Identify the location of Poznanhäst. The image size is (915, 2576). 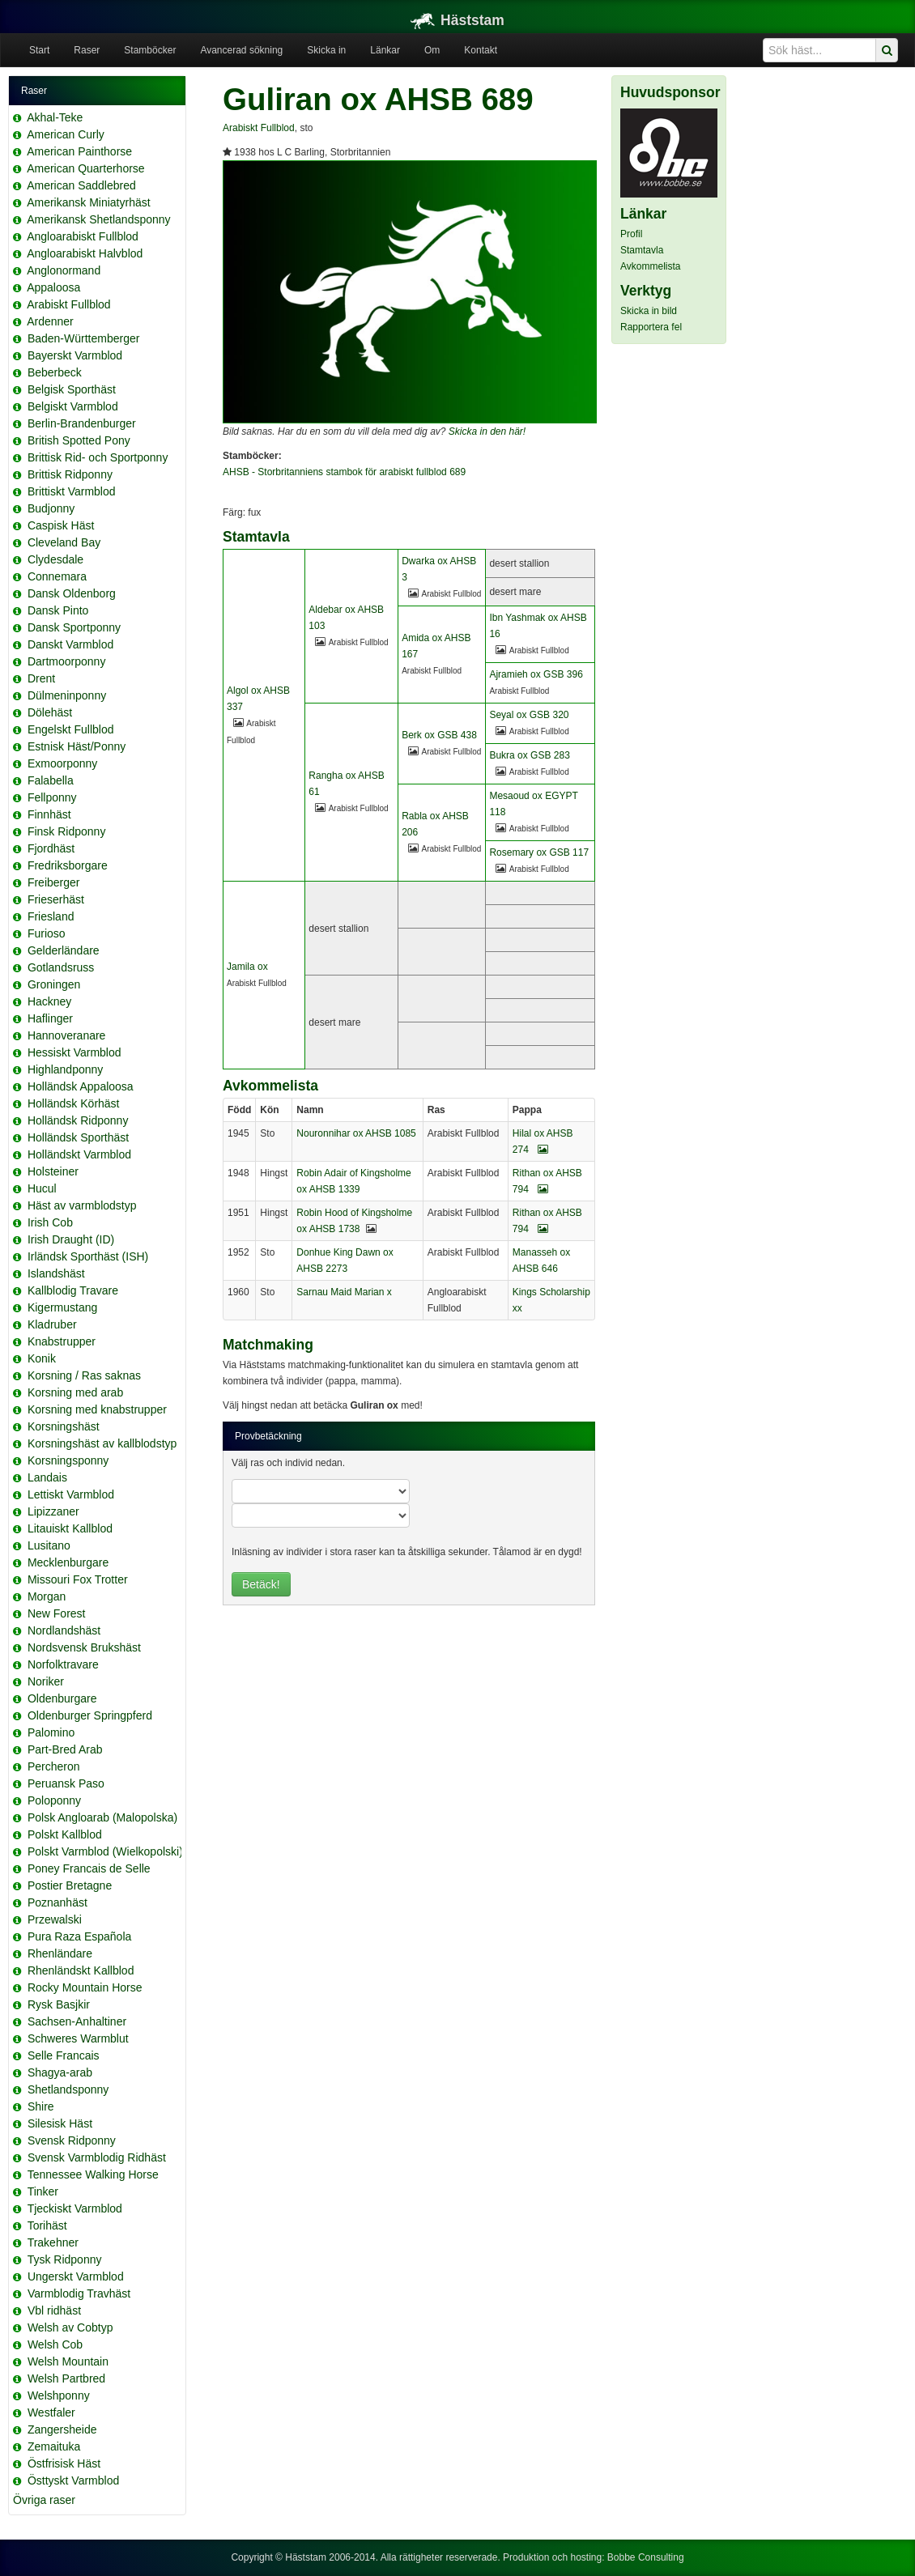
(57, 1902).